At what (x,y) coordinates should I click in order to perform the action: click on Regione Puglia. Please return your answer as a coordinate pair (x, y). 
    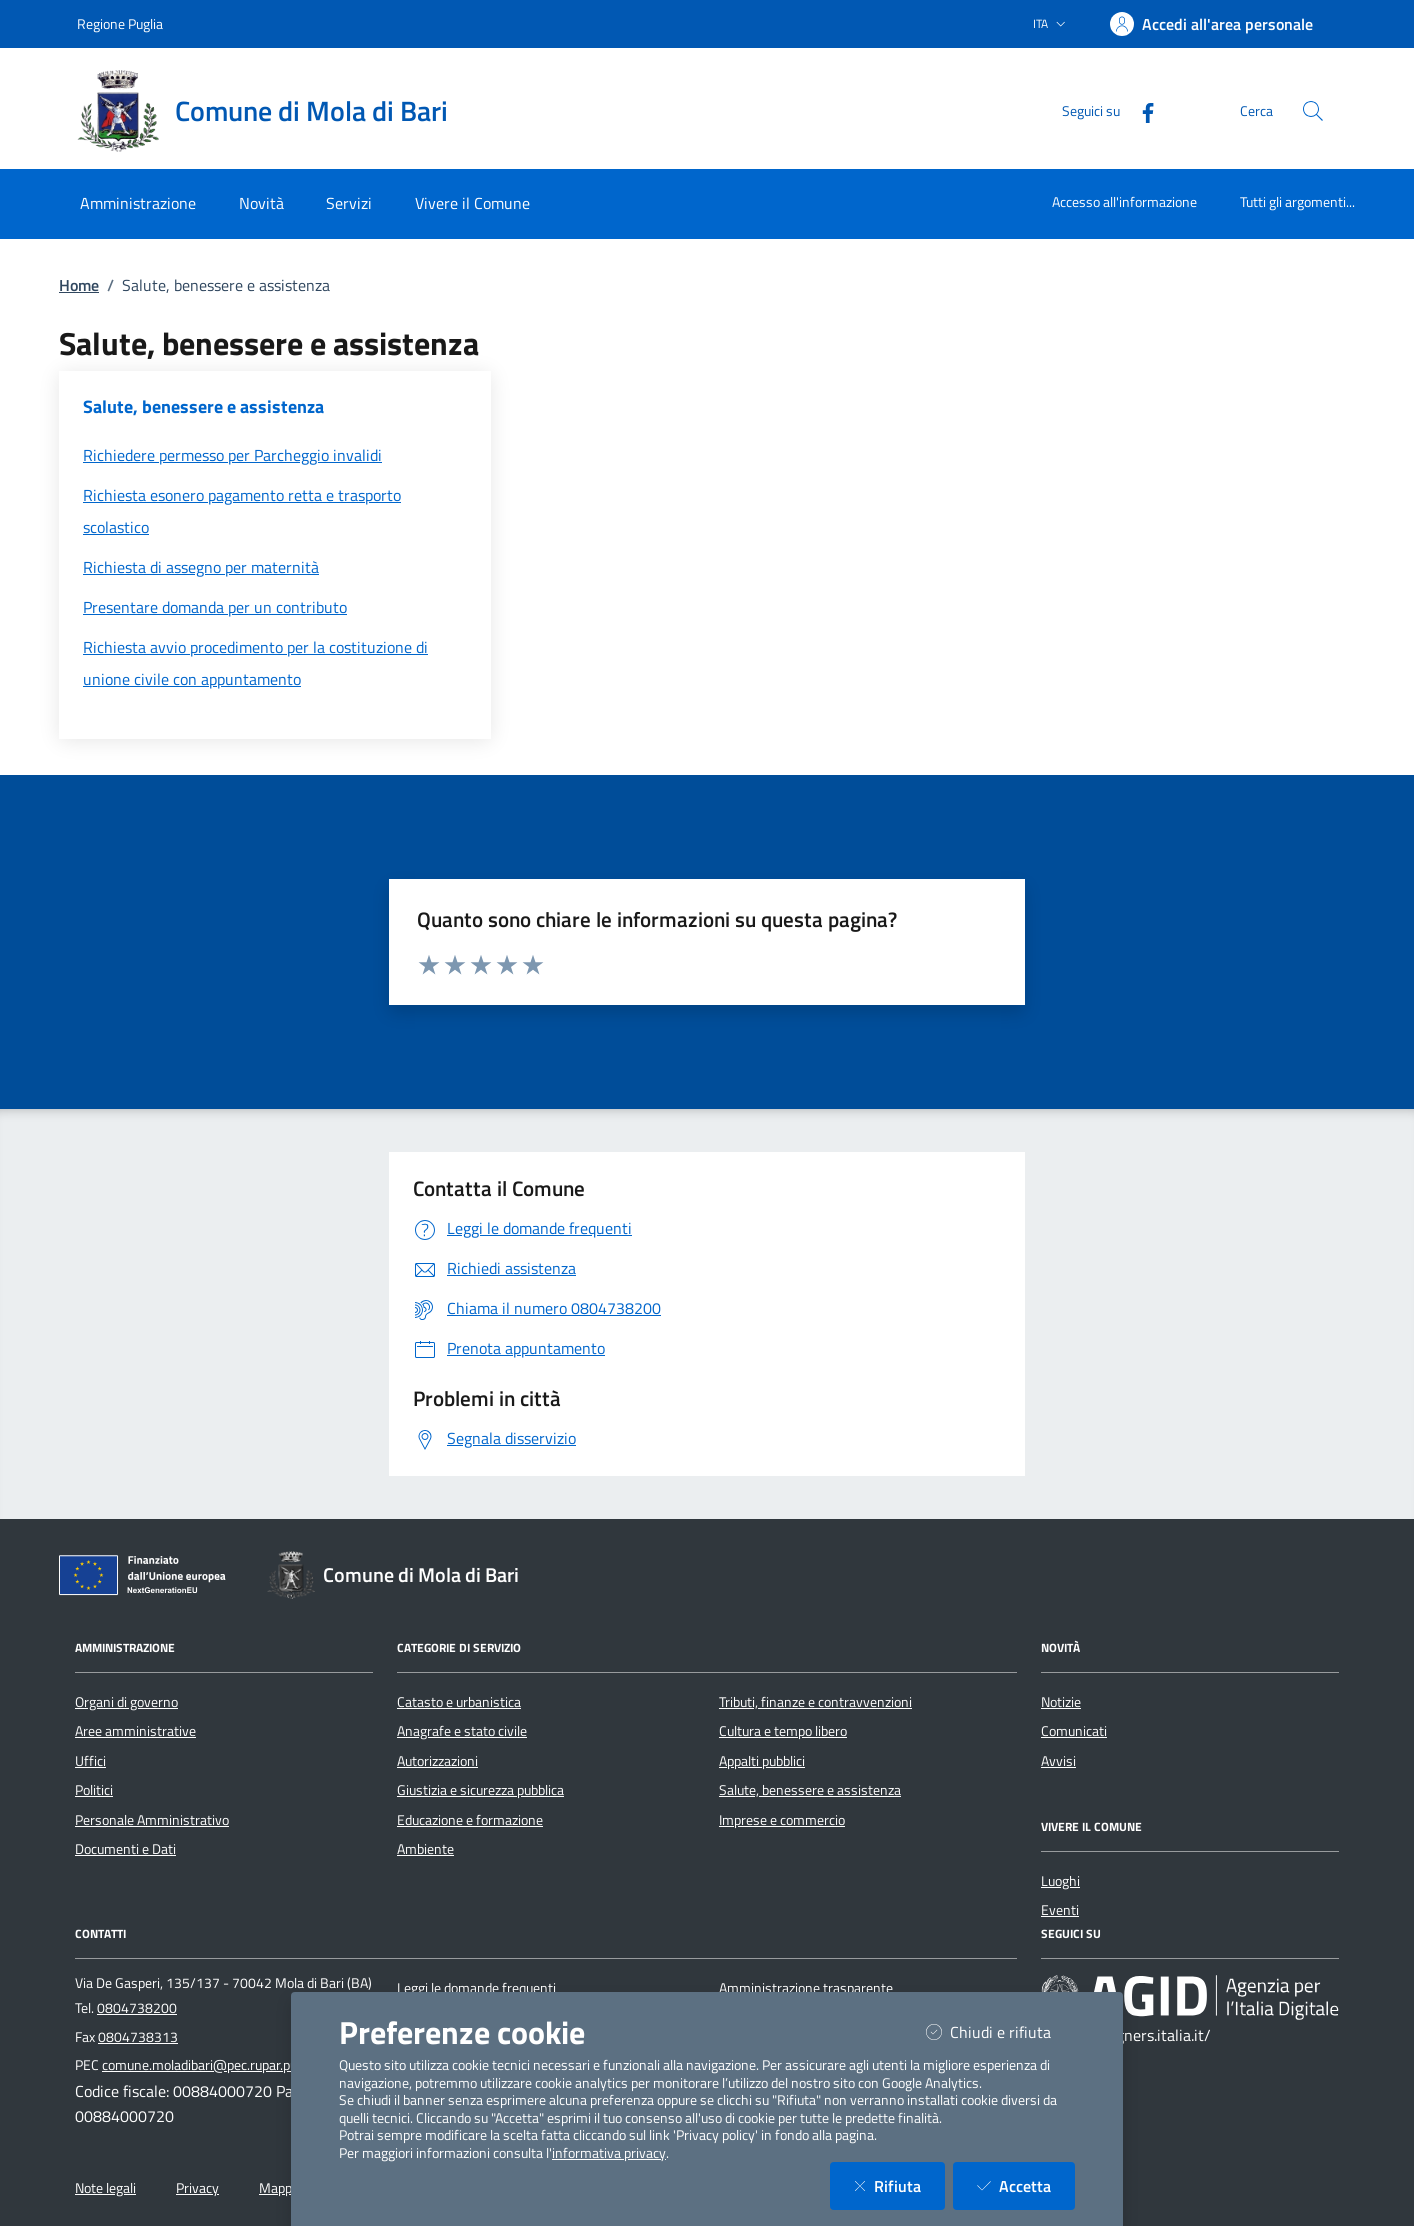
    Looking at the image, I should click on (120, 23).